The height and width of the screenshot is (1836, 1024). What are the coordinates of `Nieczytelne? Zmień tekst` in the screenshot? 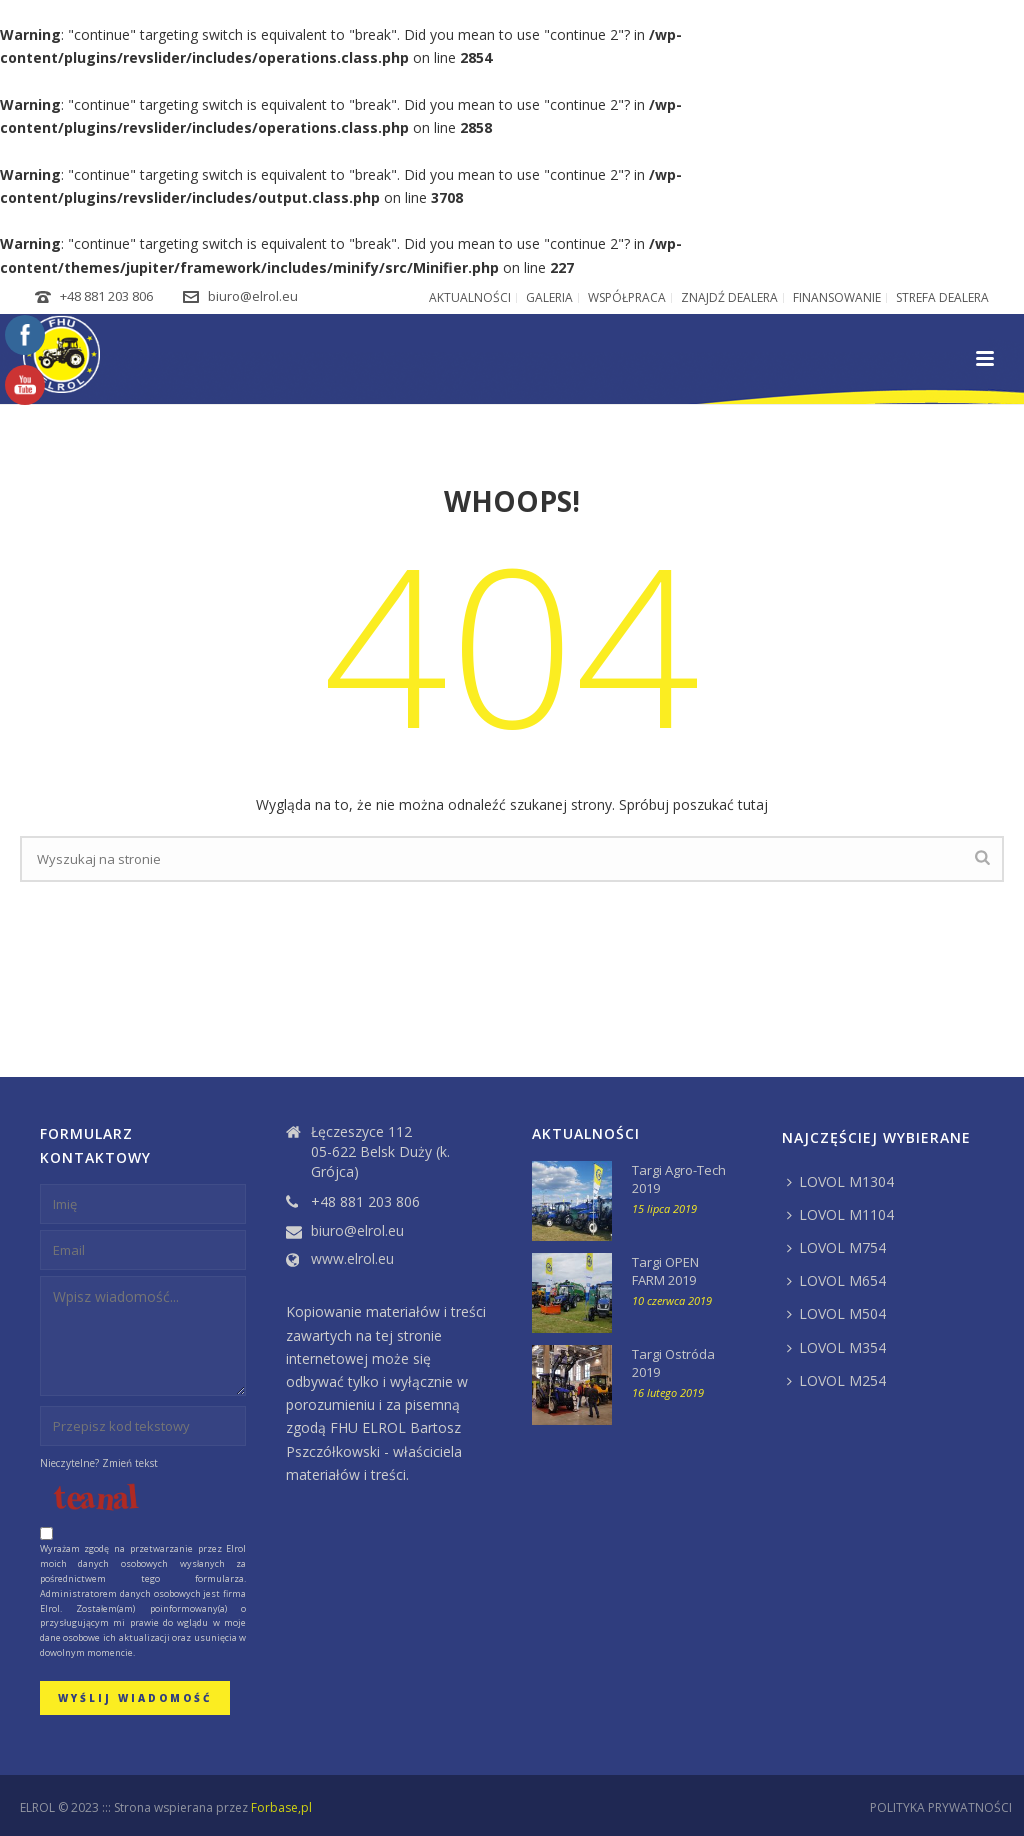 It's located at (99, 1463).